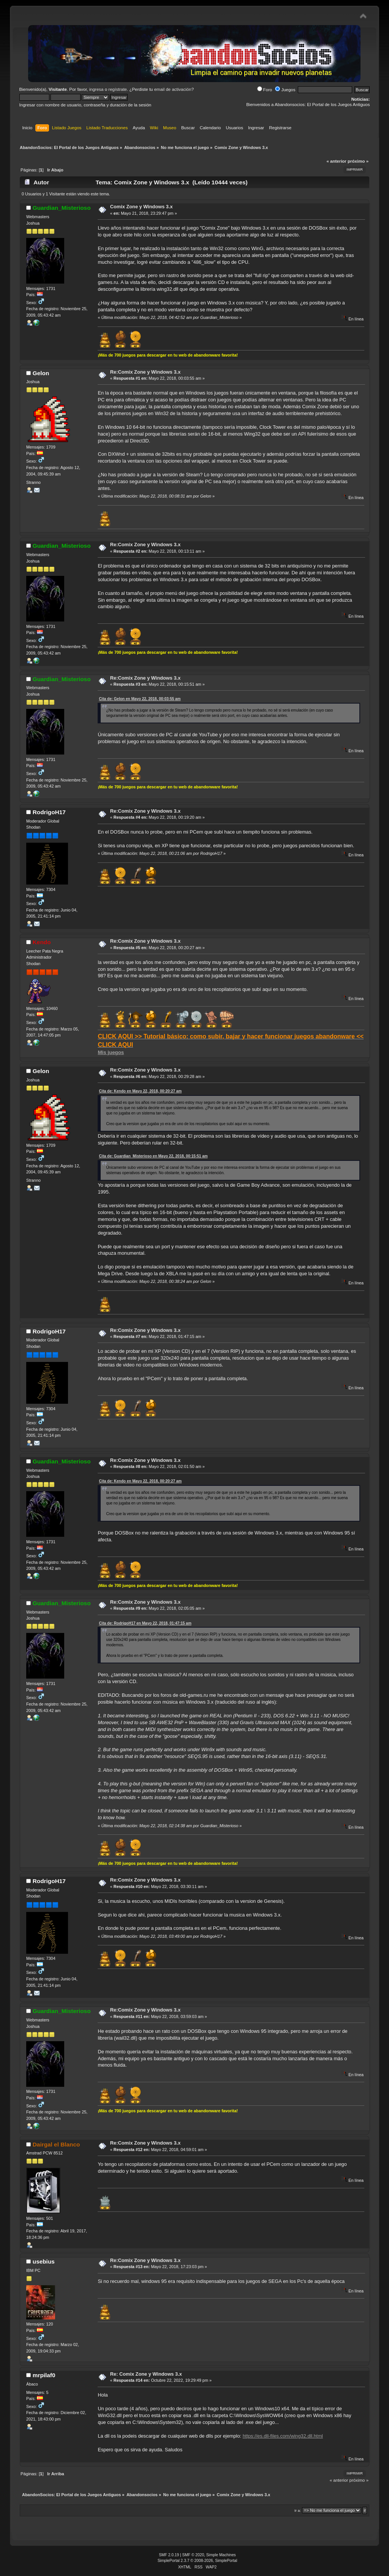  I want to click on próximo », so click(358, 161).